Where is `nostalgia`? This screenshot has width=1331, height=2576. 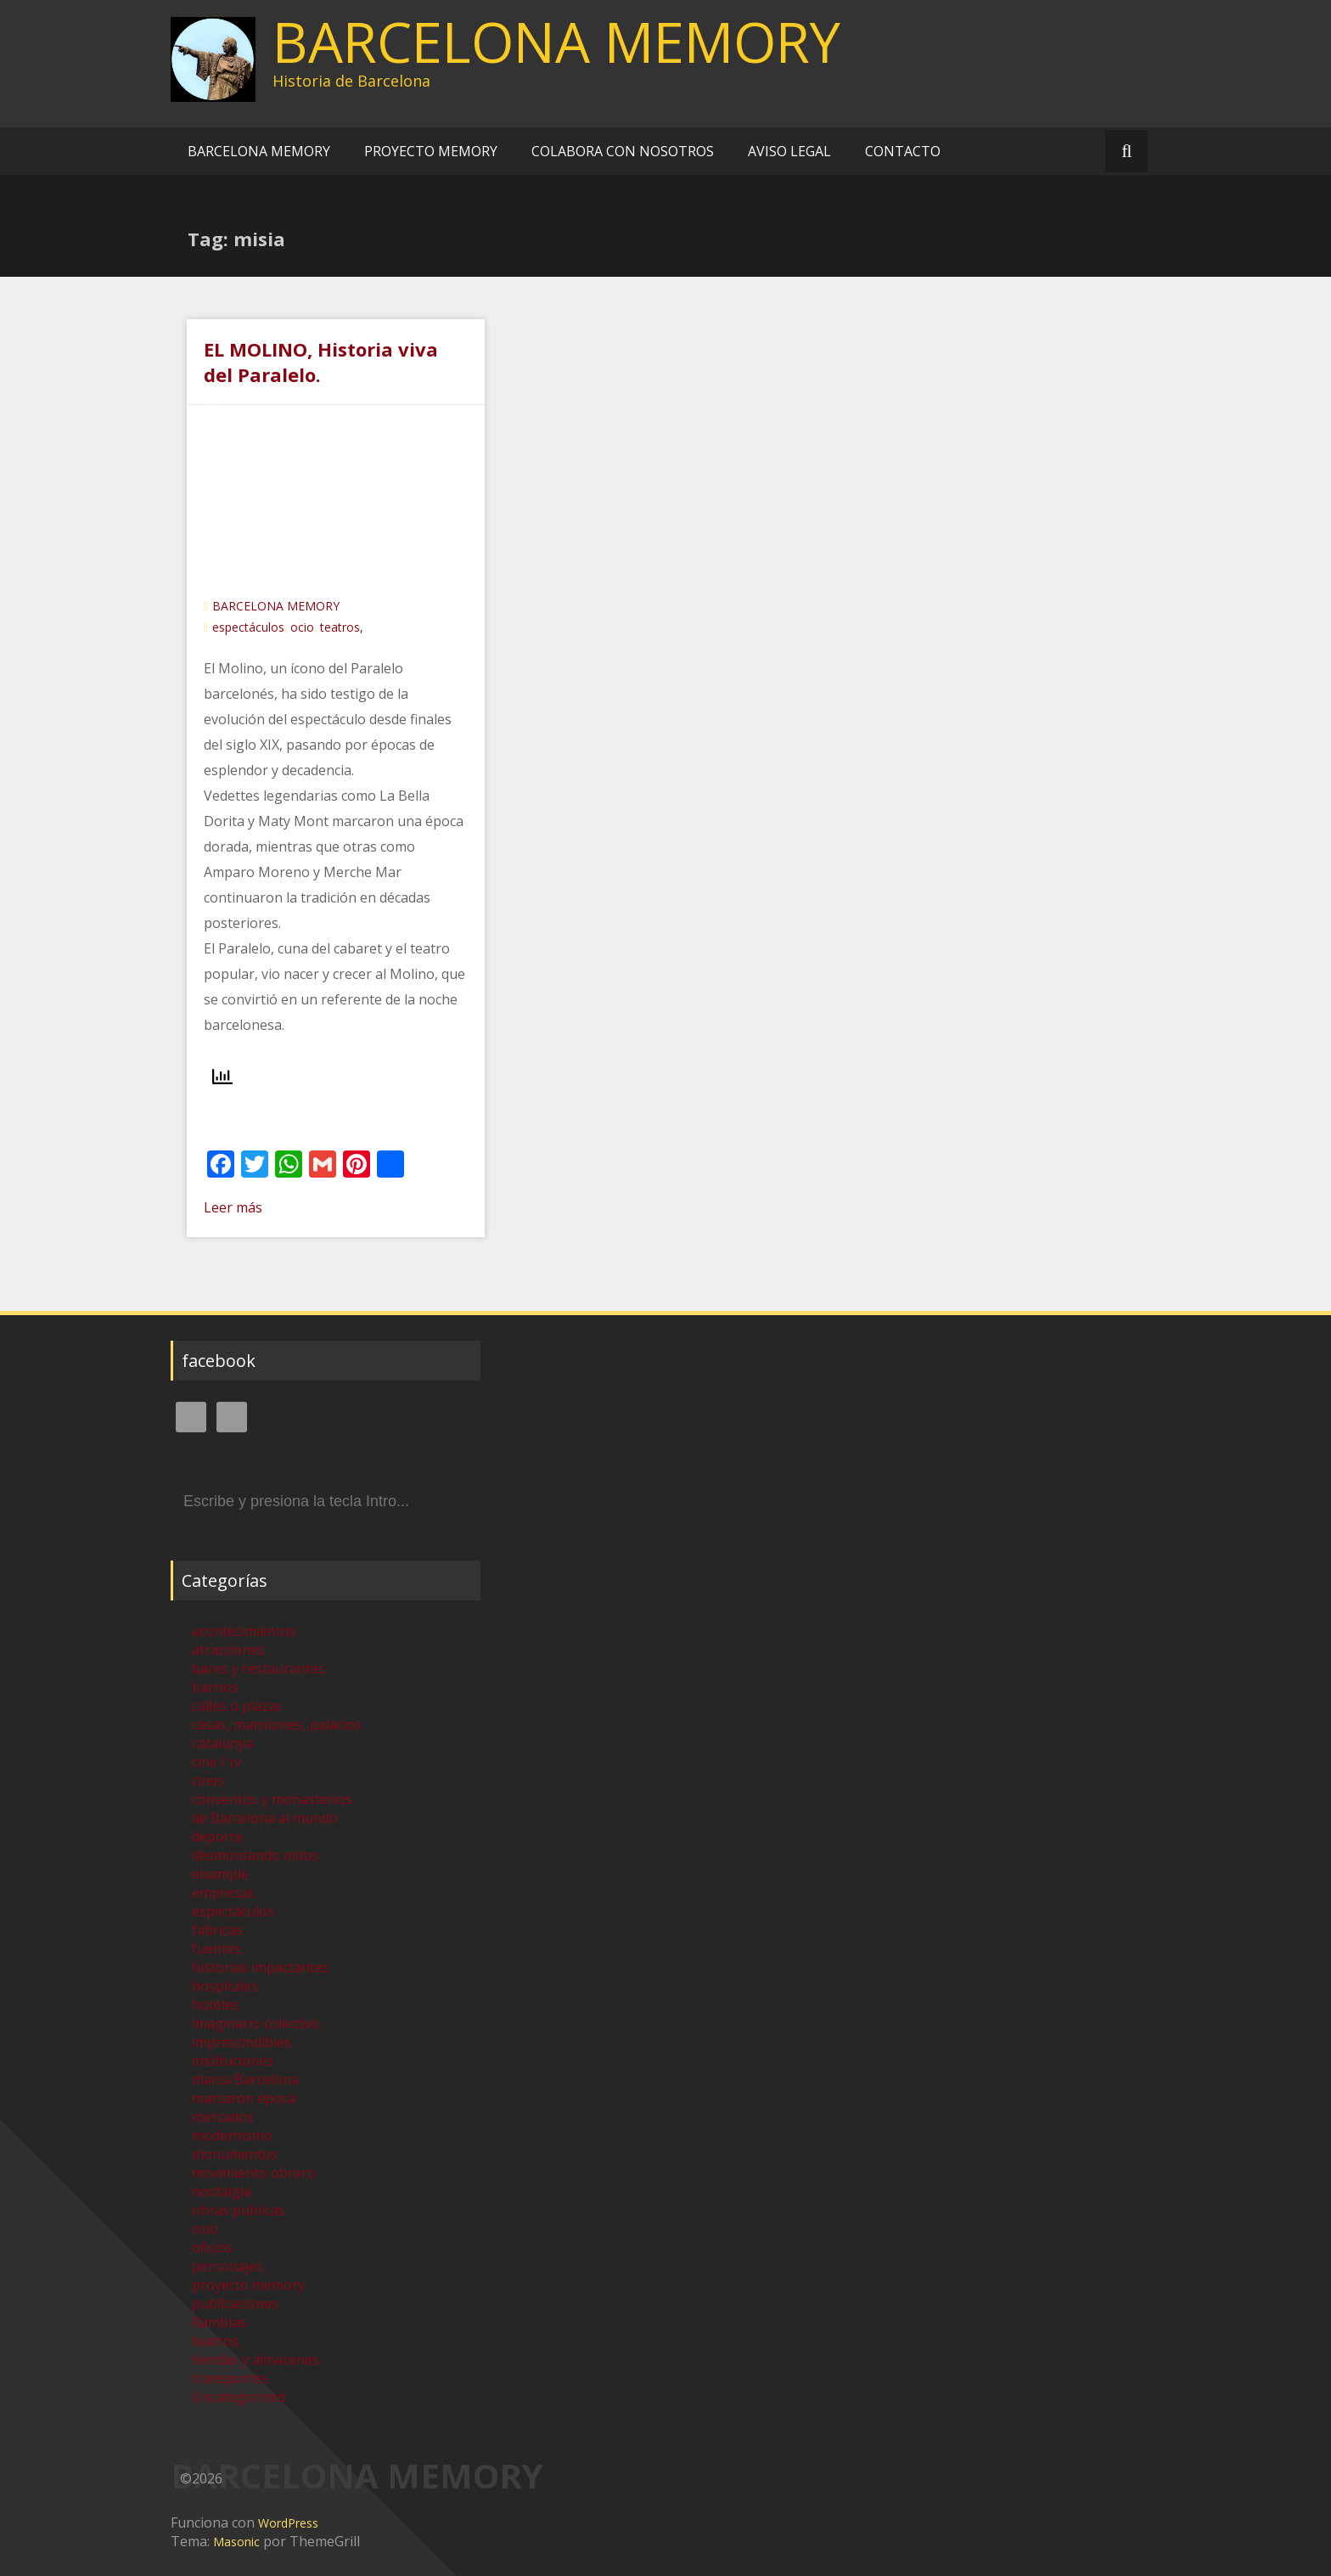
nostalgia is located at coordinates (221, 2191).